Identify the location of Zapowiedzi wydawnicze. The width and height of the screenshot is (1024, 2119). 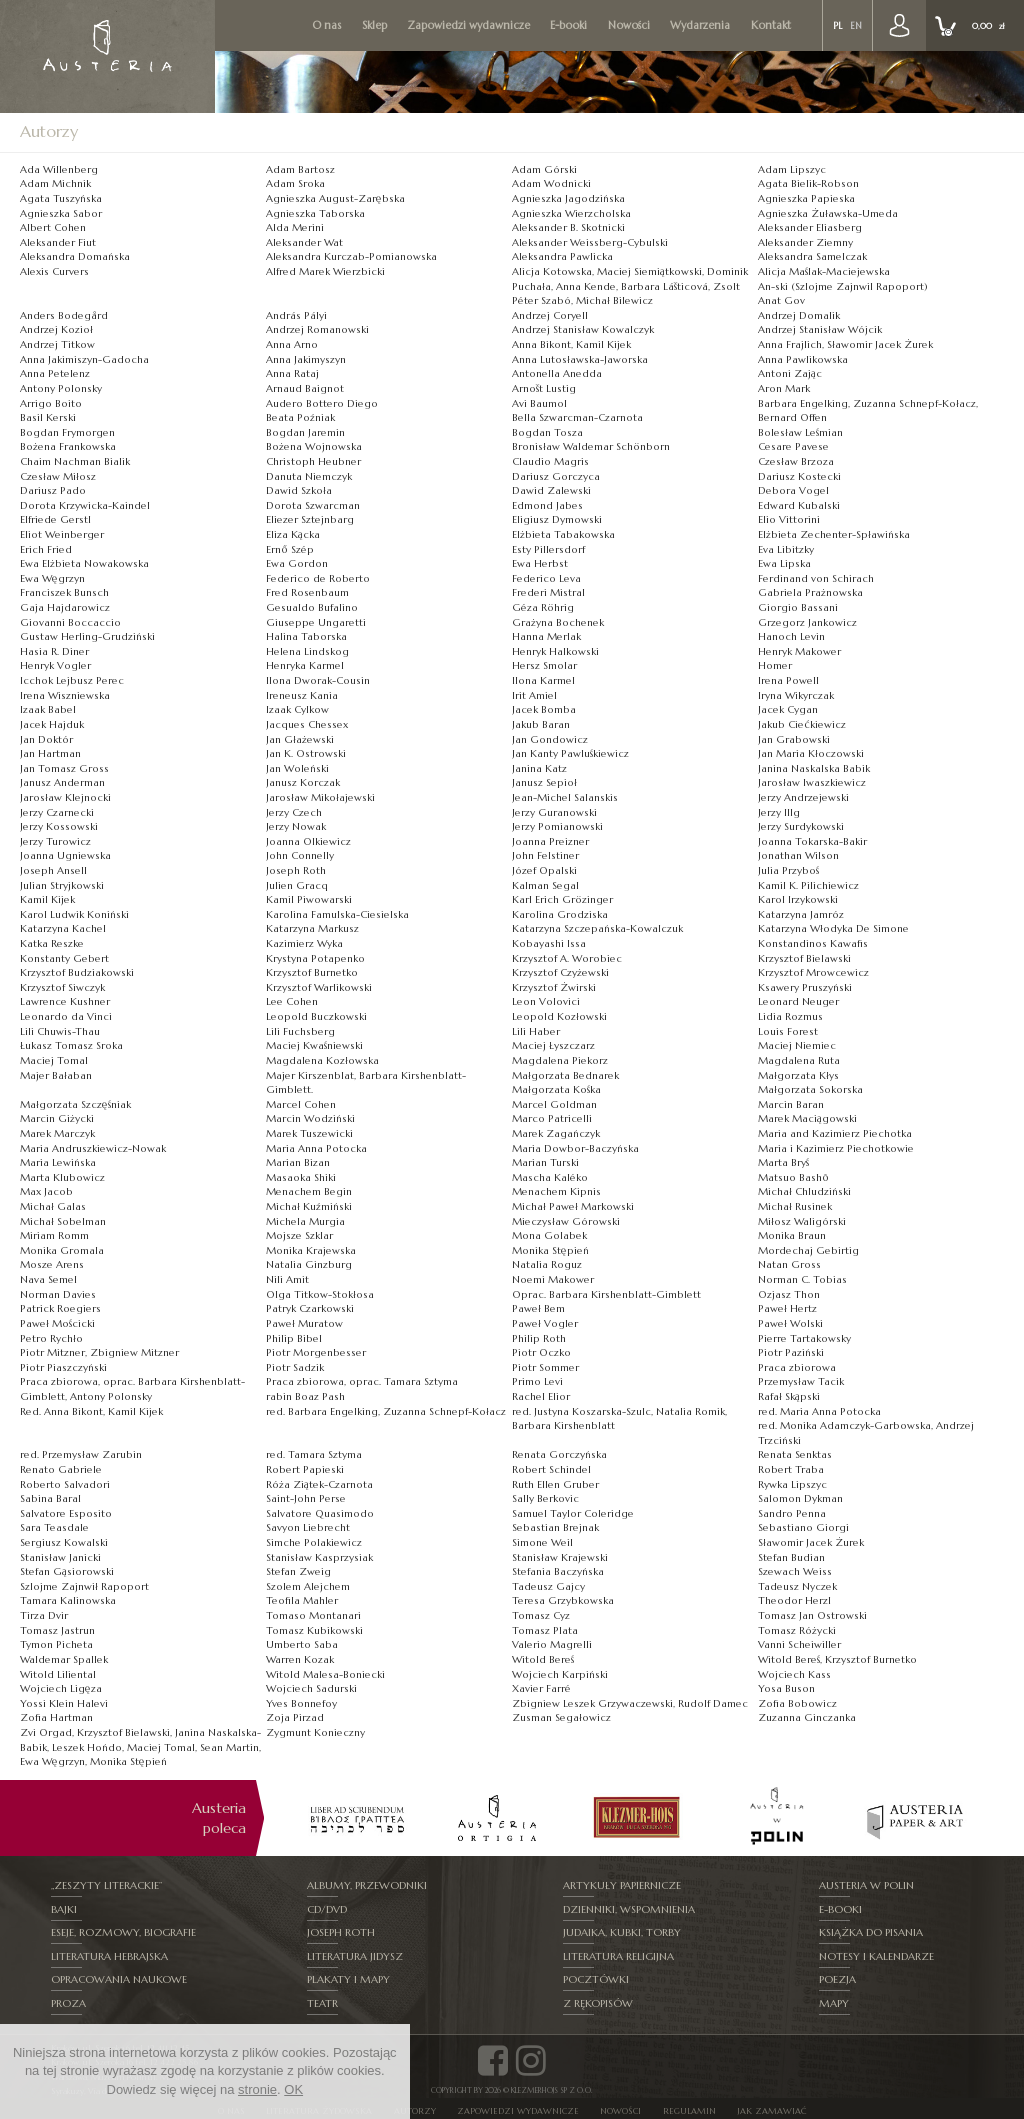
(468, 25).